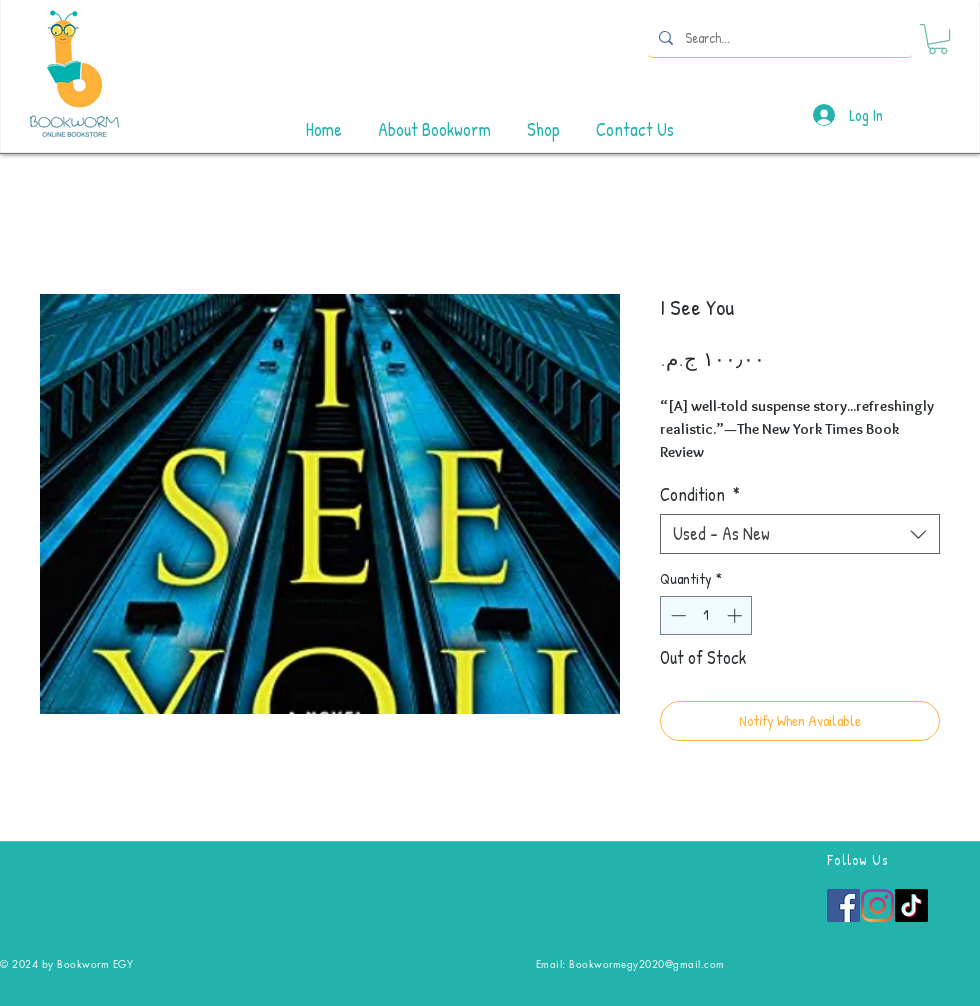  I want to click on [Instagram], so click(877, 905).